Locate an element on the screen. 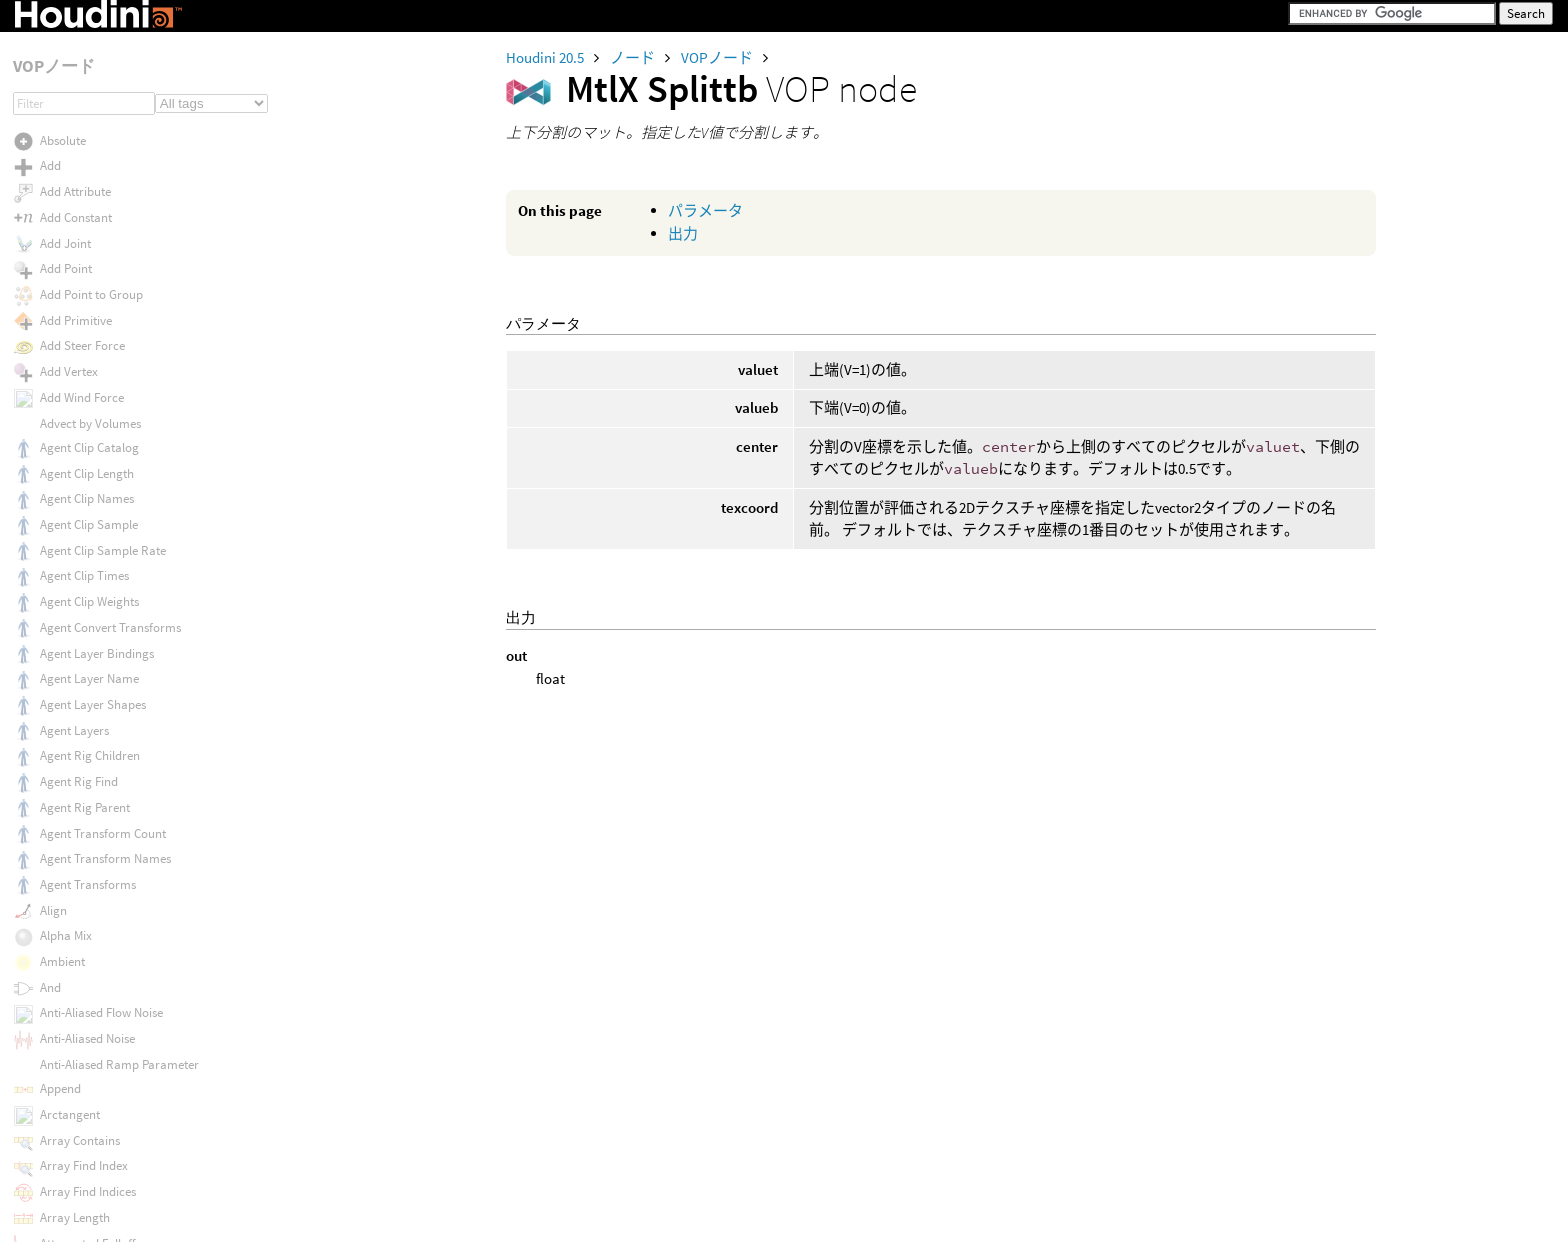 The image size is (1568, 1242). MtlX Standard Surface is located at coordinates (101, 367).